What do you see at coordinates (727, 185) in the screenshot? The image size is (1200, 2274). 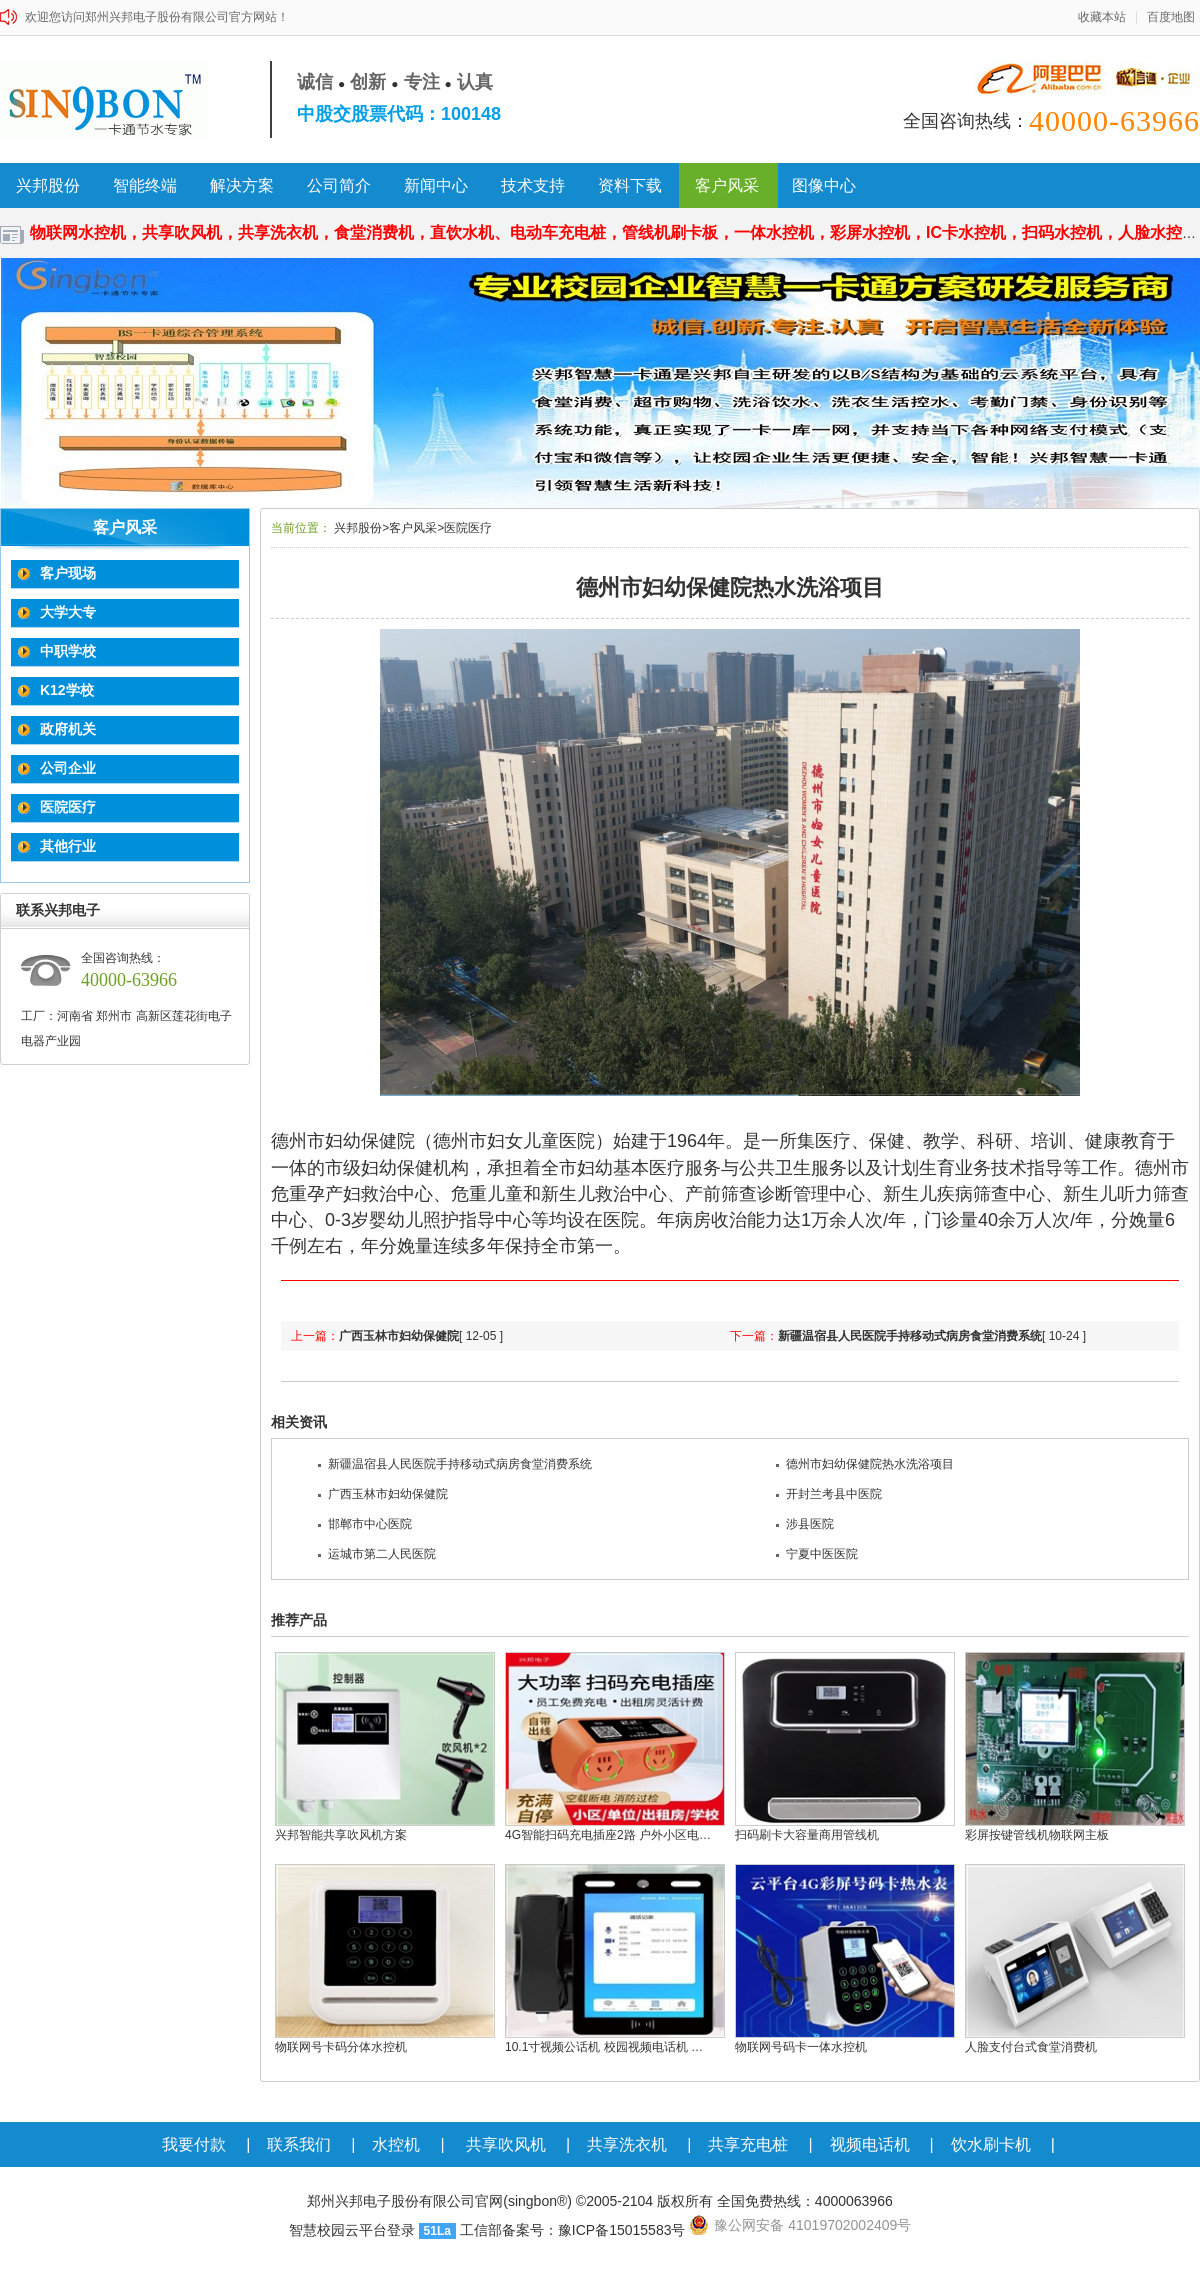 I see `客户风采` at bounding box center [727, 185].